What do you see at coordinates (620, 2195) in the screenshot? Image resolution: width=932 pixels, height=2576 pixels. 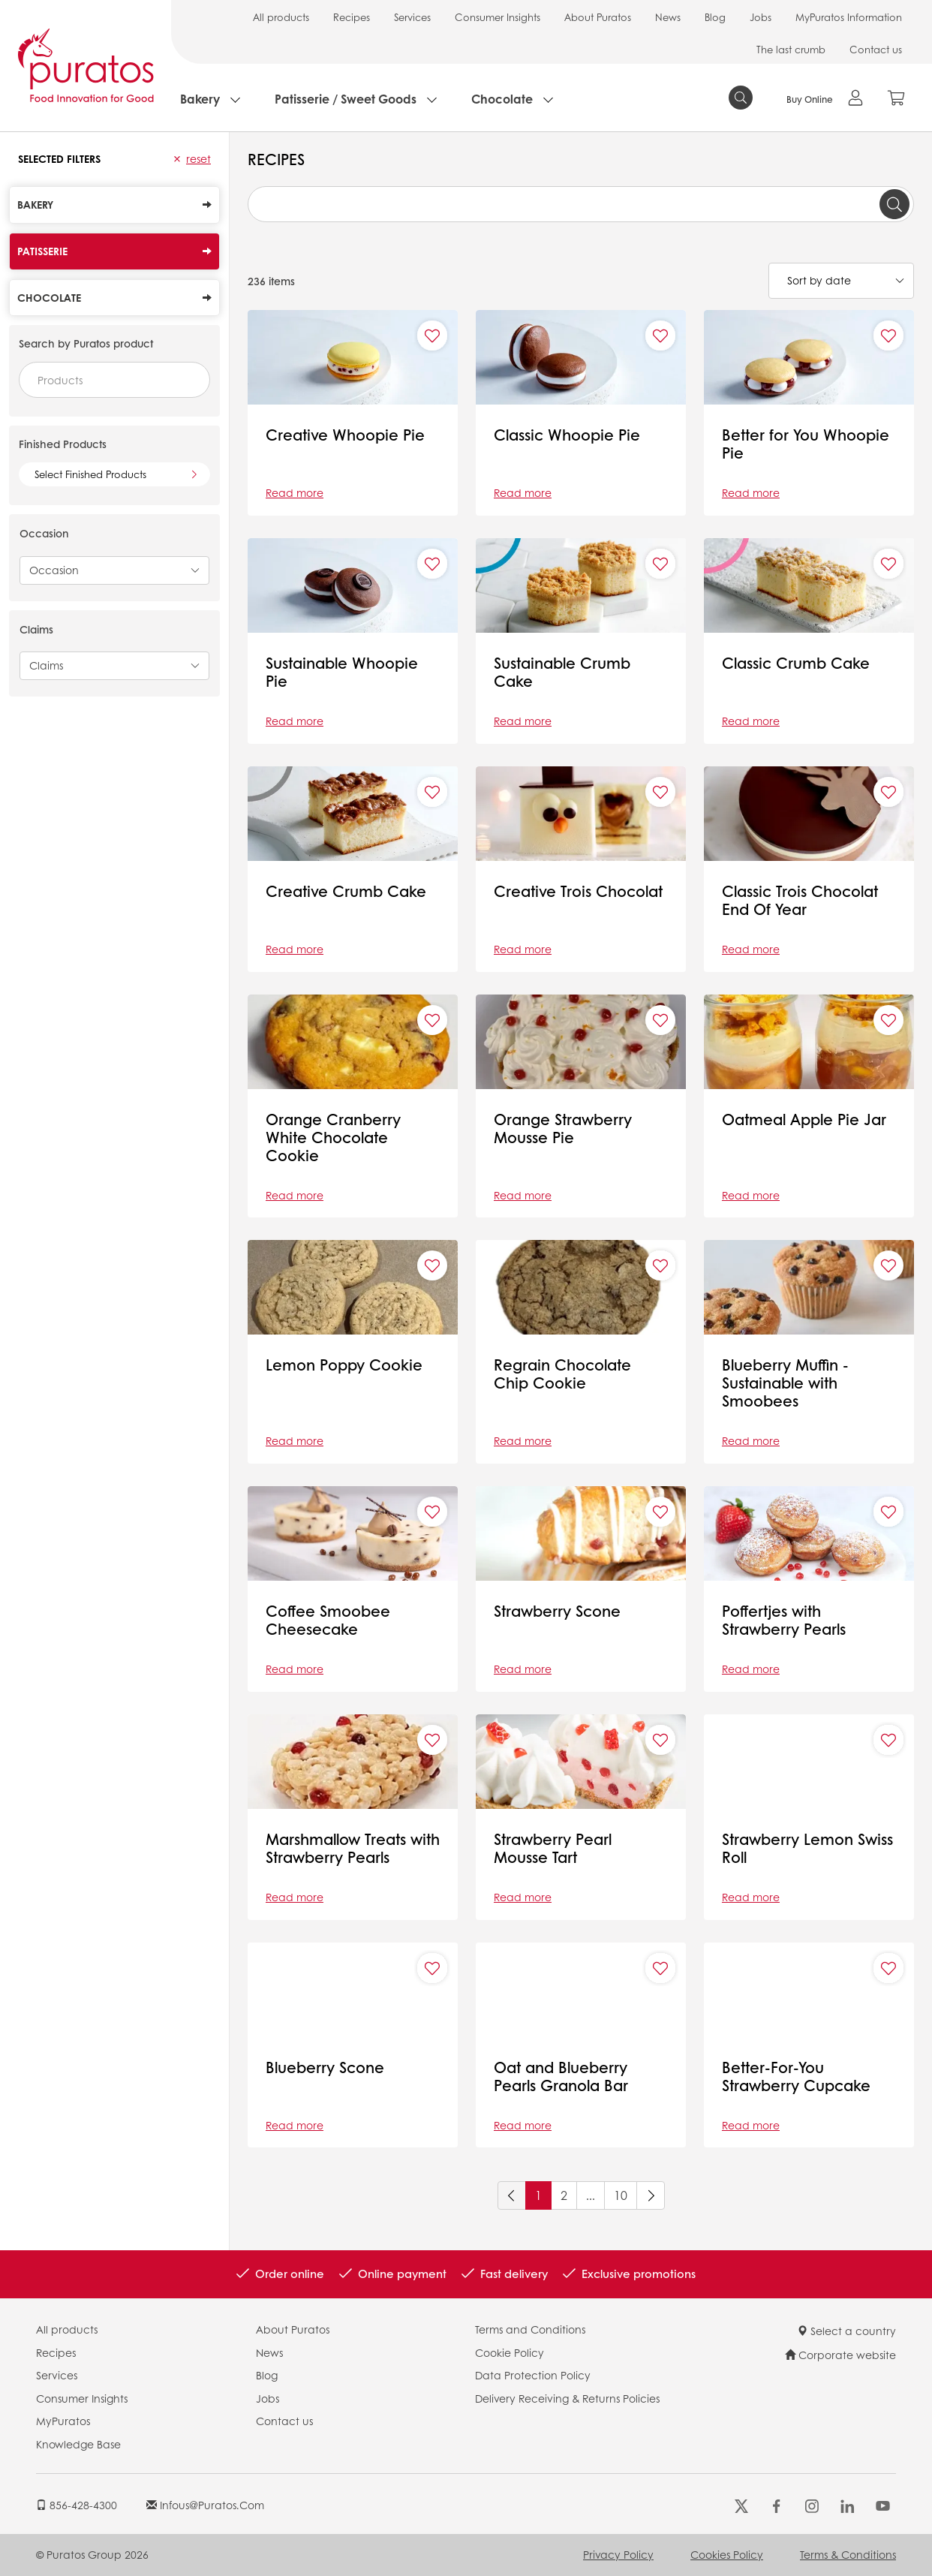 I see `10` at bounding box center [620, 2195].